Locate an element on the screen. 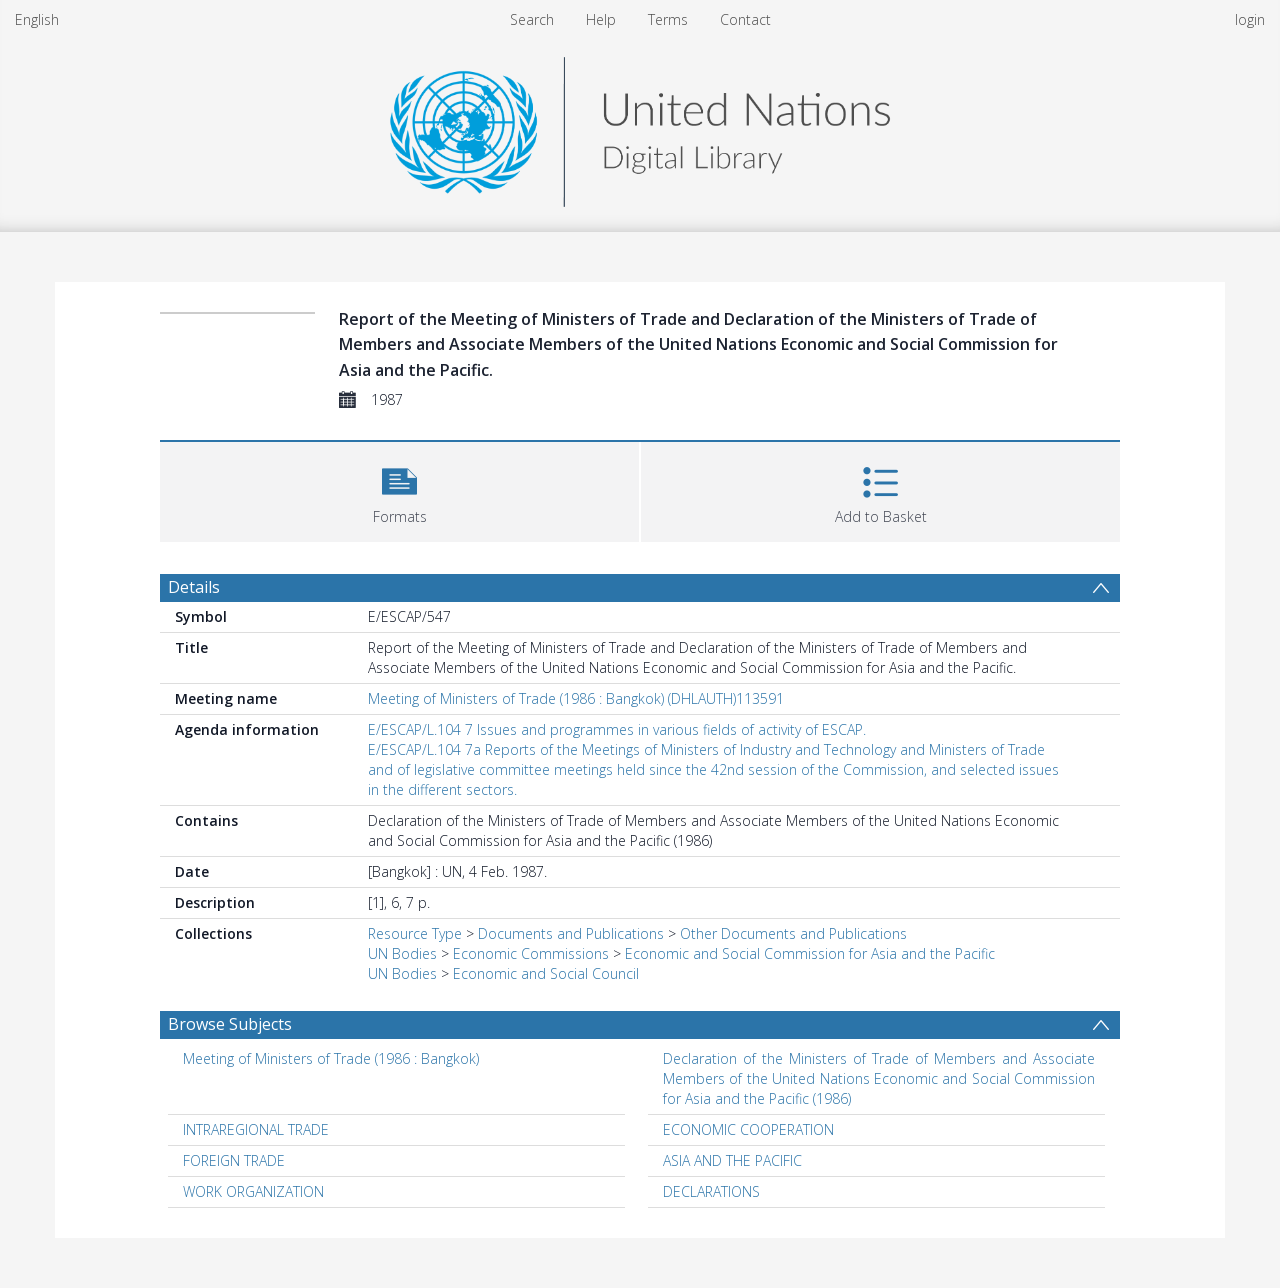  ASIA AND THE PACIFIC [Search subject: ASIA AND THE PACIFIC] is located at coordinates (732, 1160).